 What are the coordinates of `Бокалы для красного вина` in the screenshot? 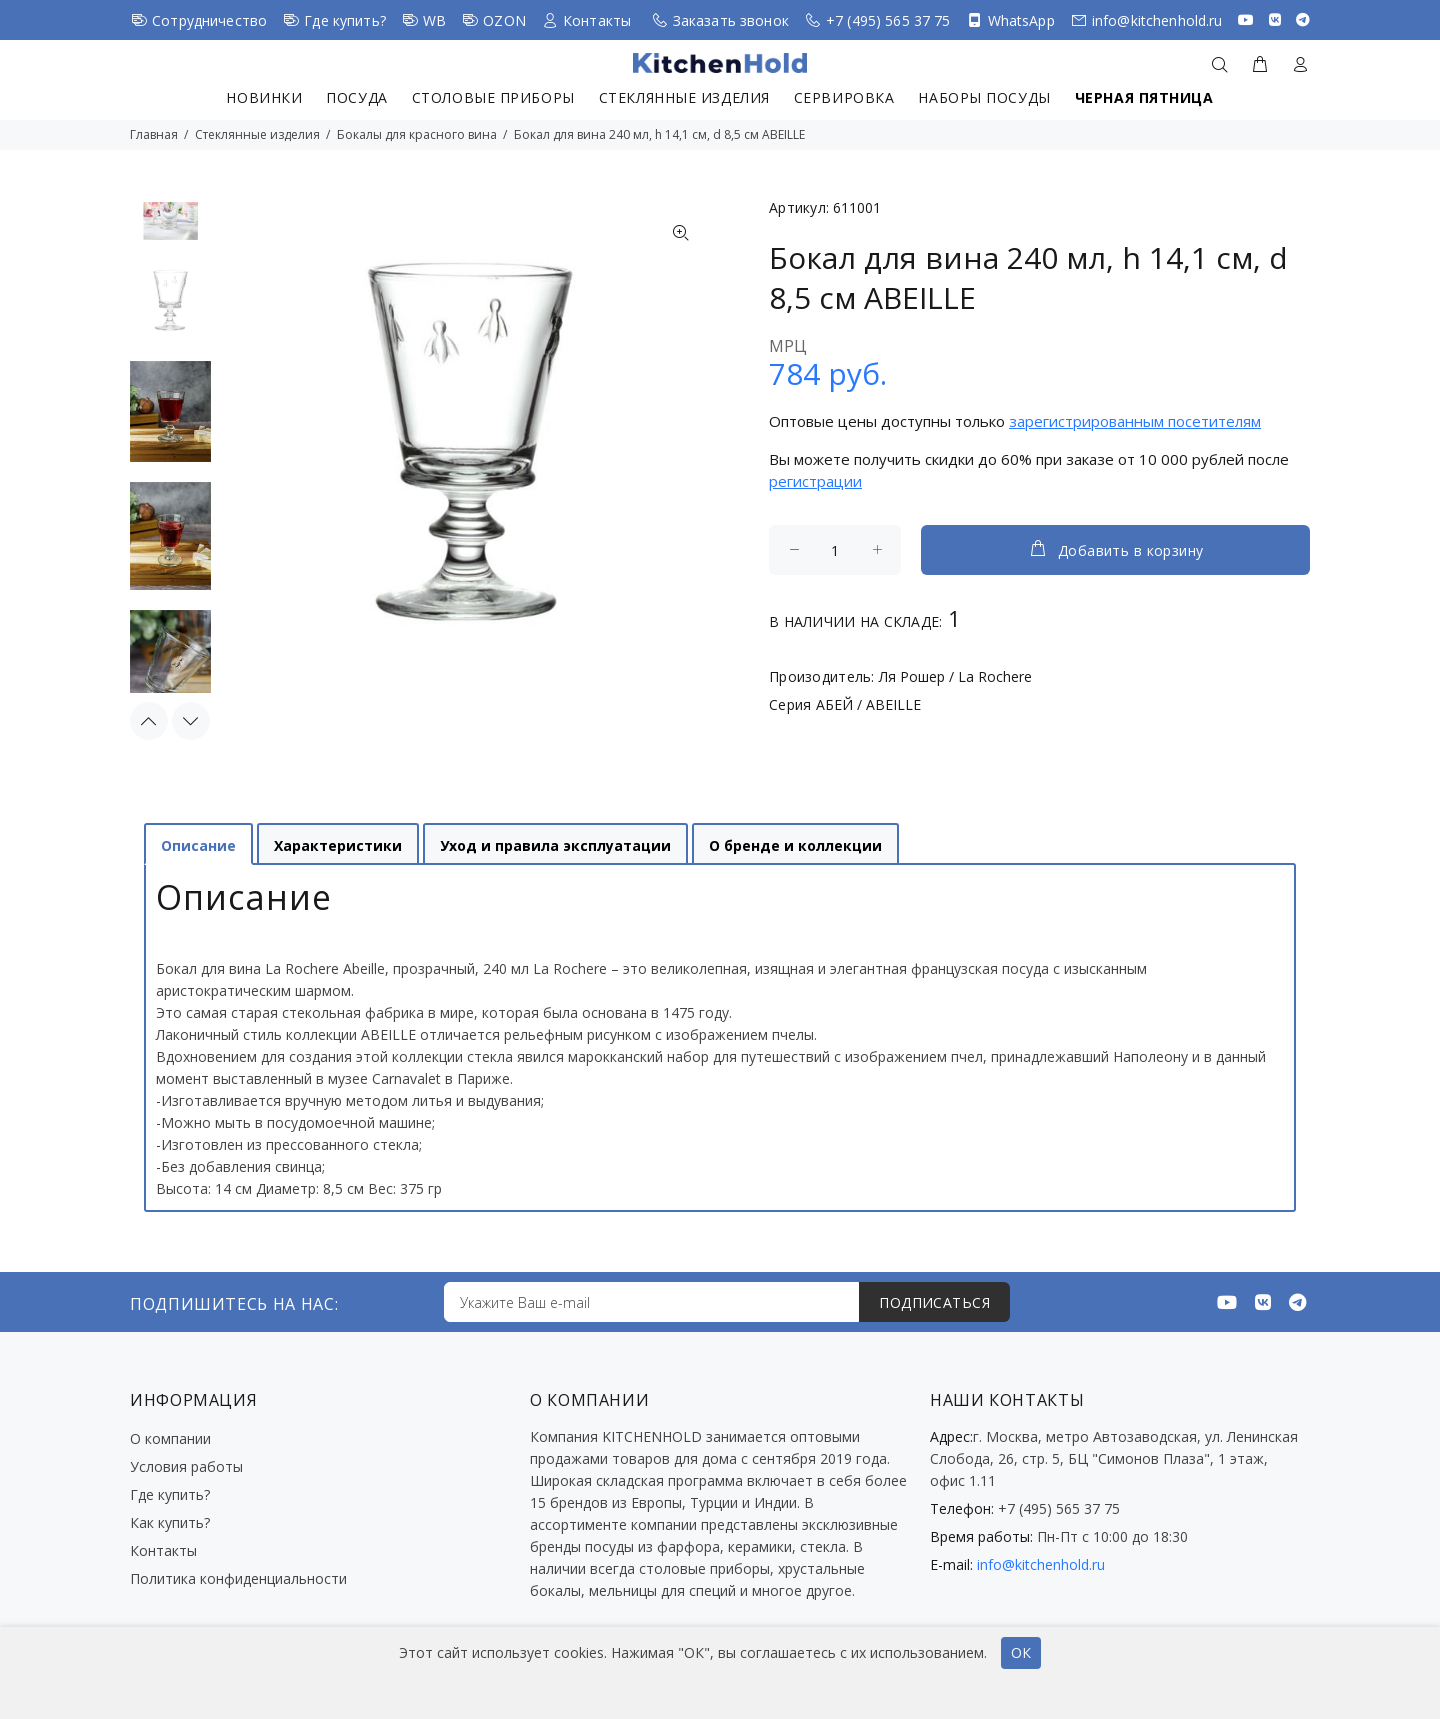 It's located at (417, 134).